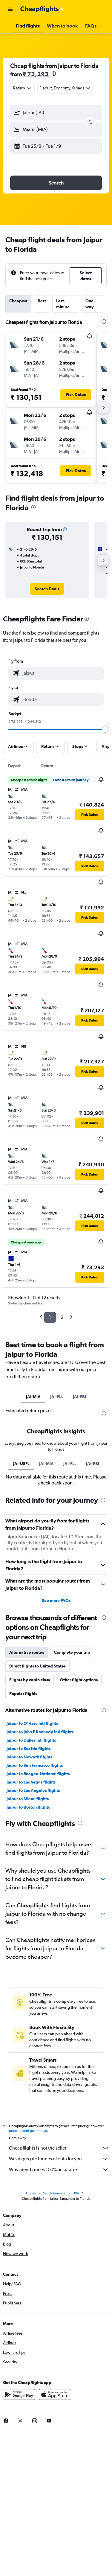 The image size is (112, 2576). What do you see at coordinates (22, 88) in the screenshot?
I see `[combobox]` at bounding box center [22, 88].